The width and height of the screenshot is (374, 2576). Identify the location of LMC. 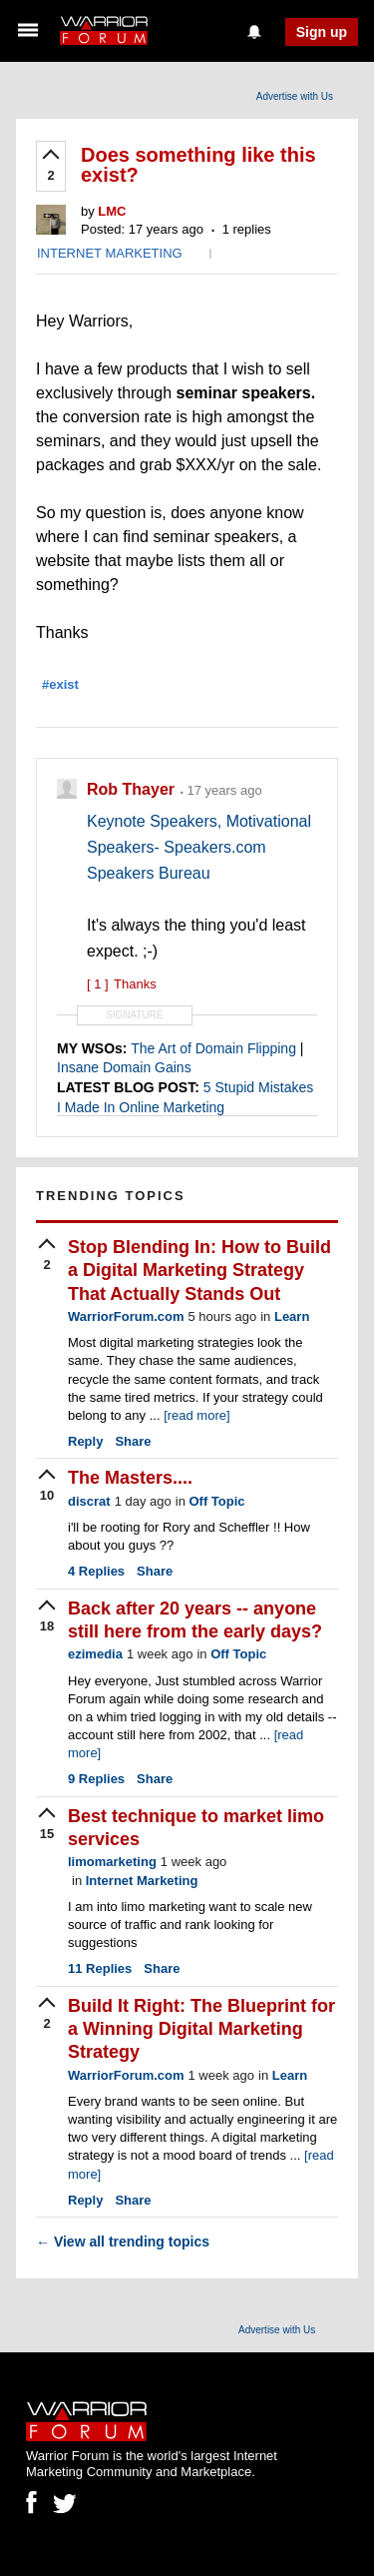
(112, 211).